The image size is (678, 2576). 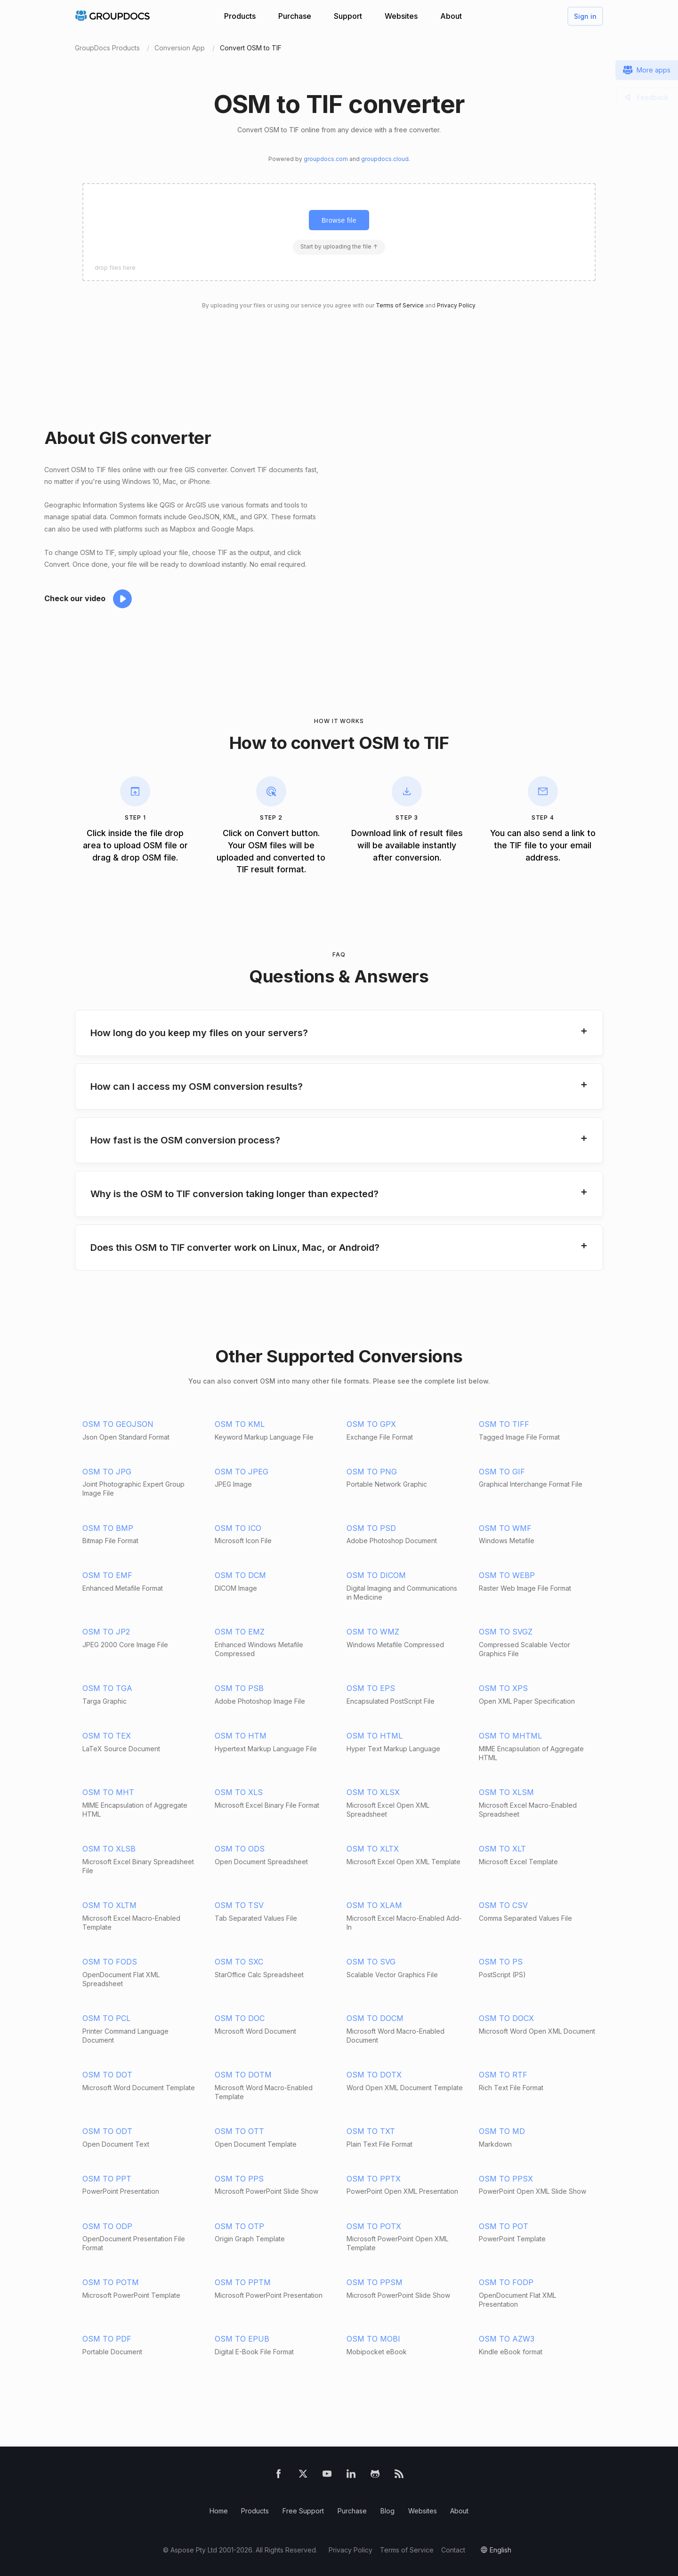 I want to click on OSM TO JP2, so click(x=106, y=1631).